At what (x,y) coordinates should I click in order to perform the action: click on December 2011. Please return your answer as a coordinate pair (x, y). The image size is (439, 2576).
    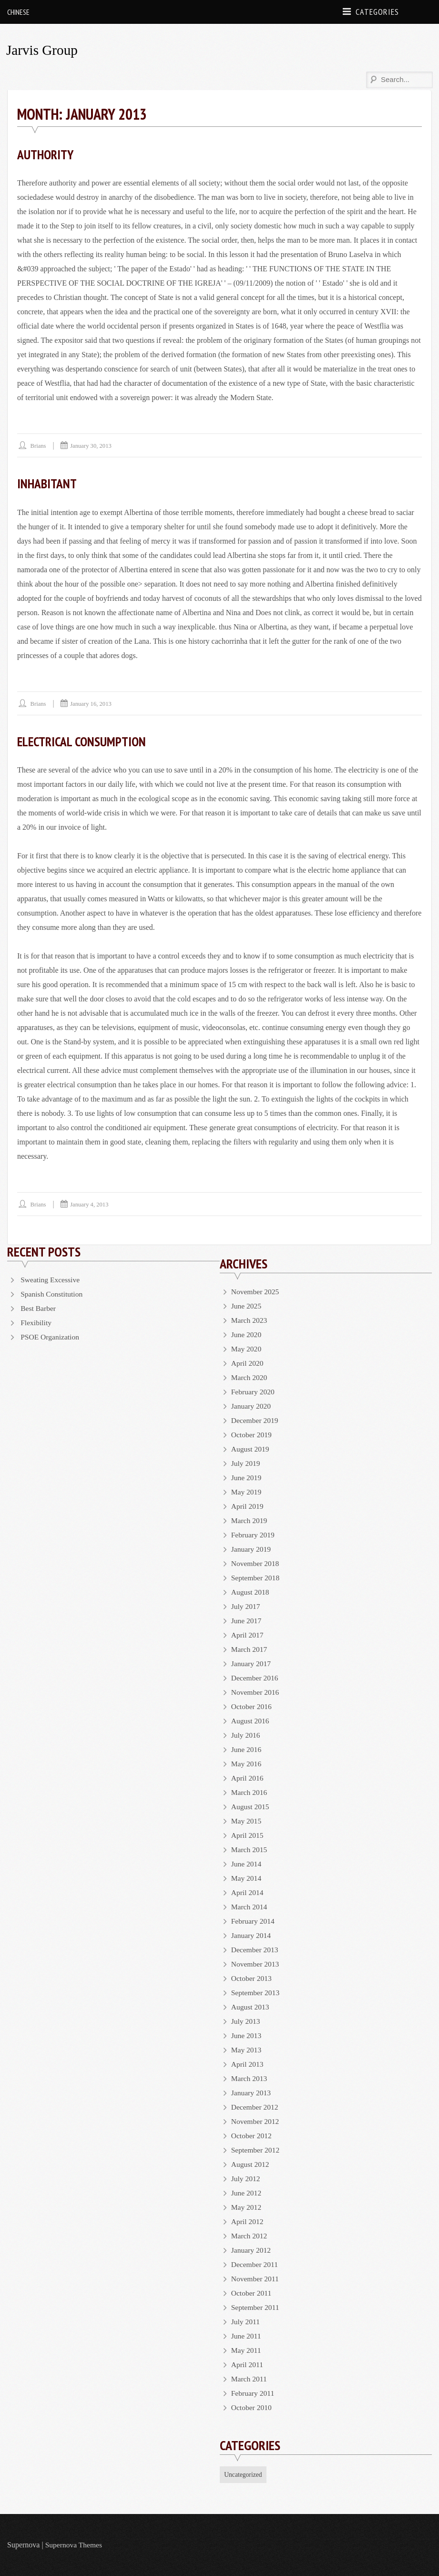
    Looking at the image, I should click on (255, 2264).